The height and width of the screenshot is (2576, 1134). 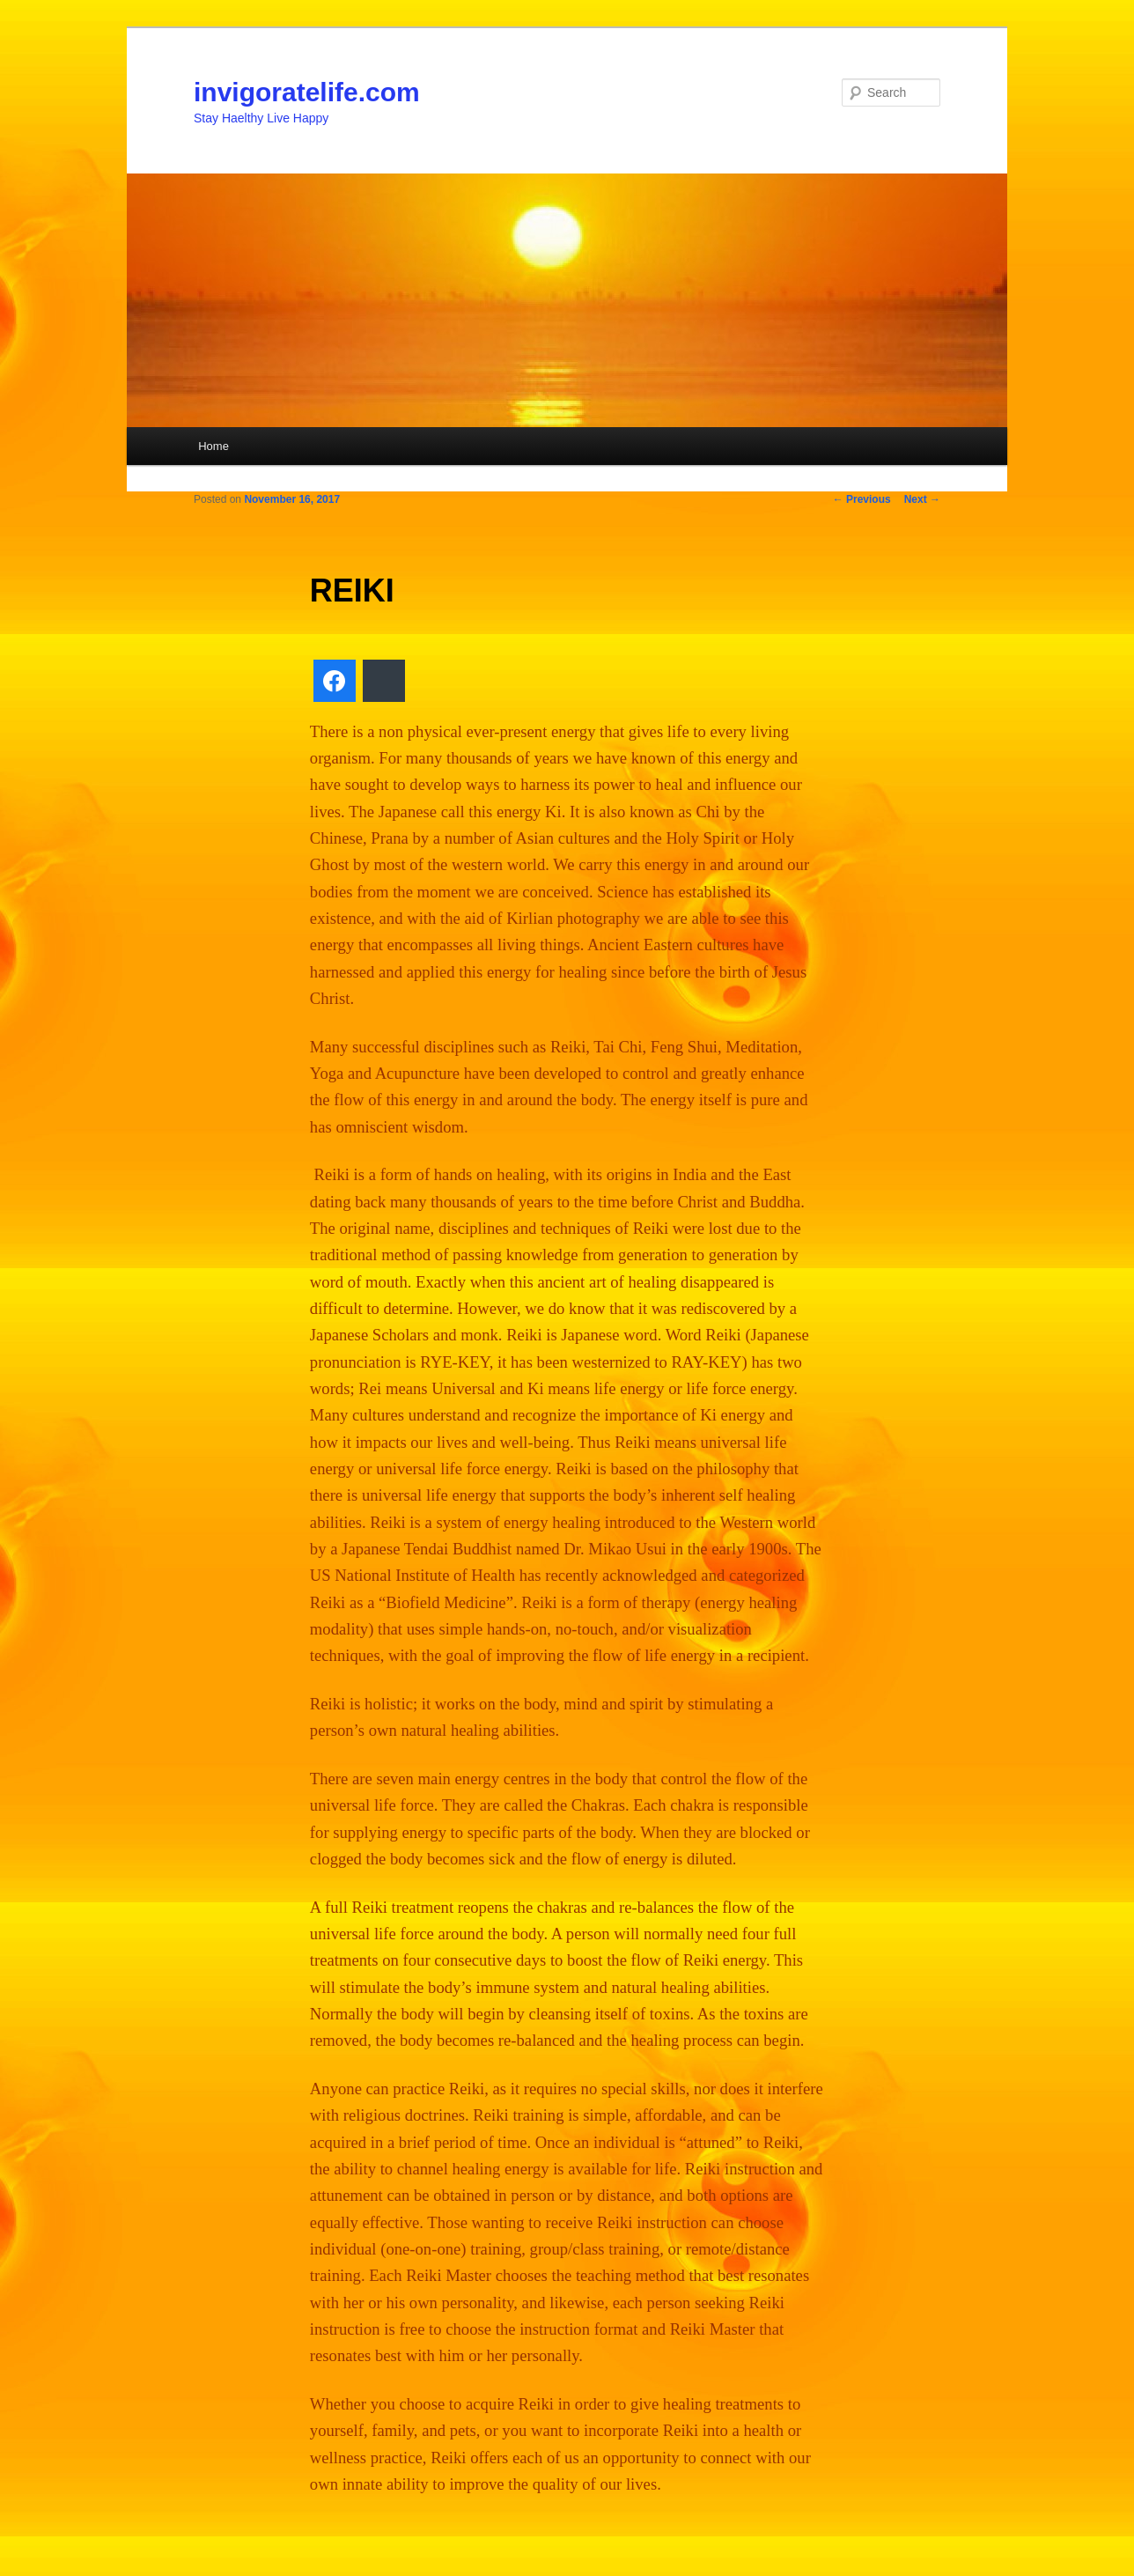 What do you see at coordinates (862, 499) in the screenshot?
I see `Previous` at bounding box center [862, 499].